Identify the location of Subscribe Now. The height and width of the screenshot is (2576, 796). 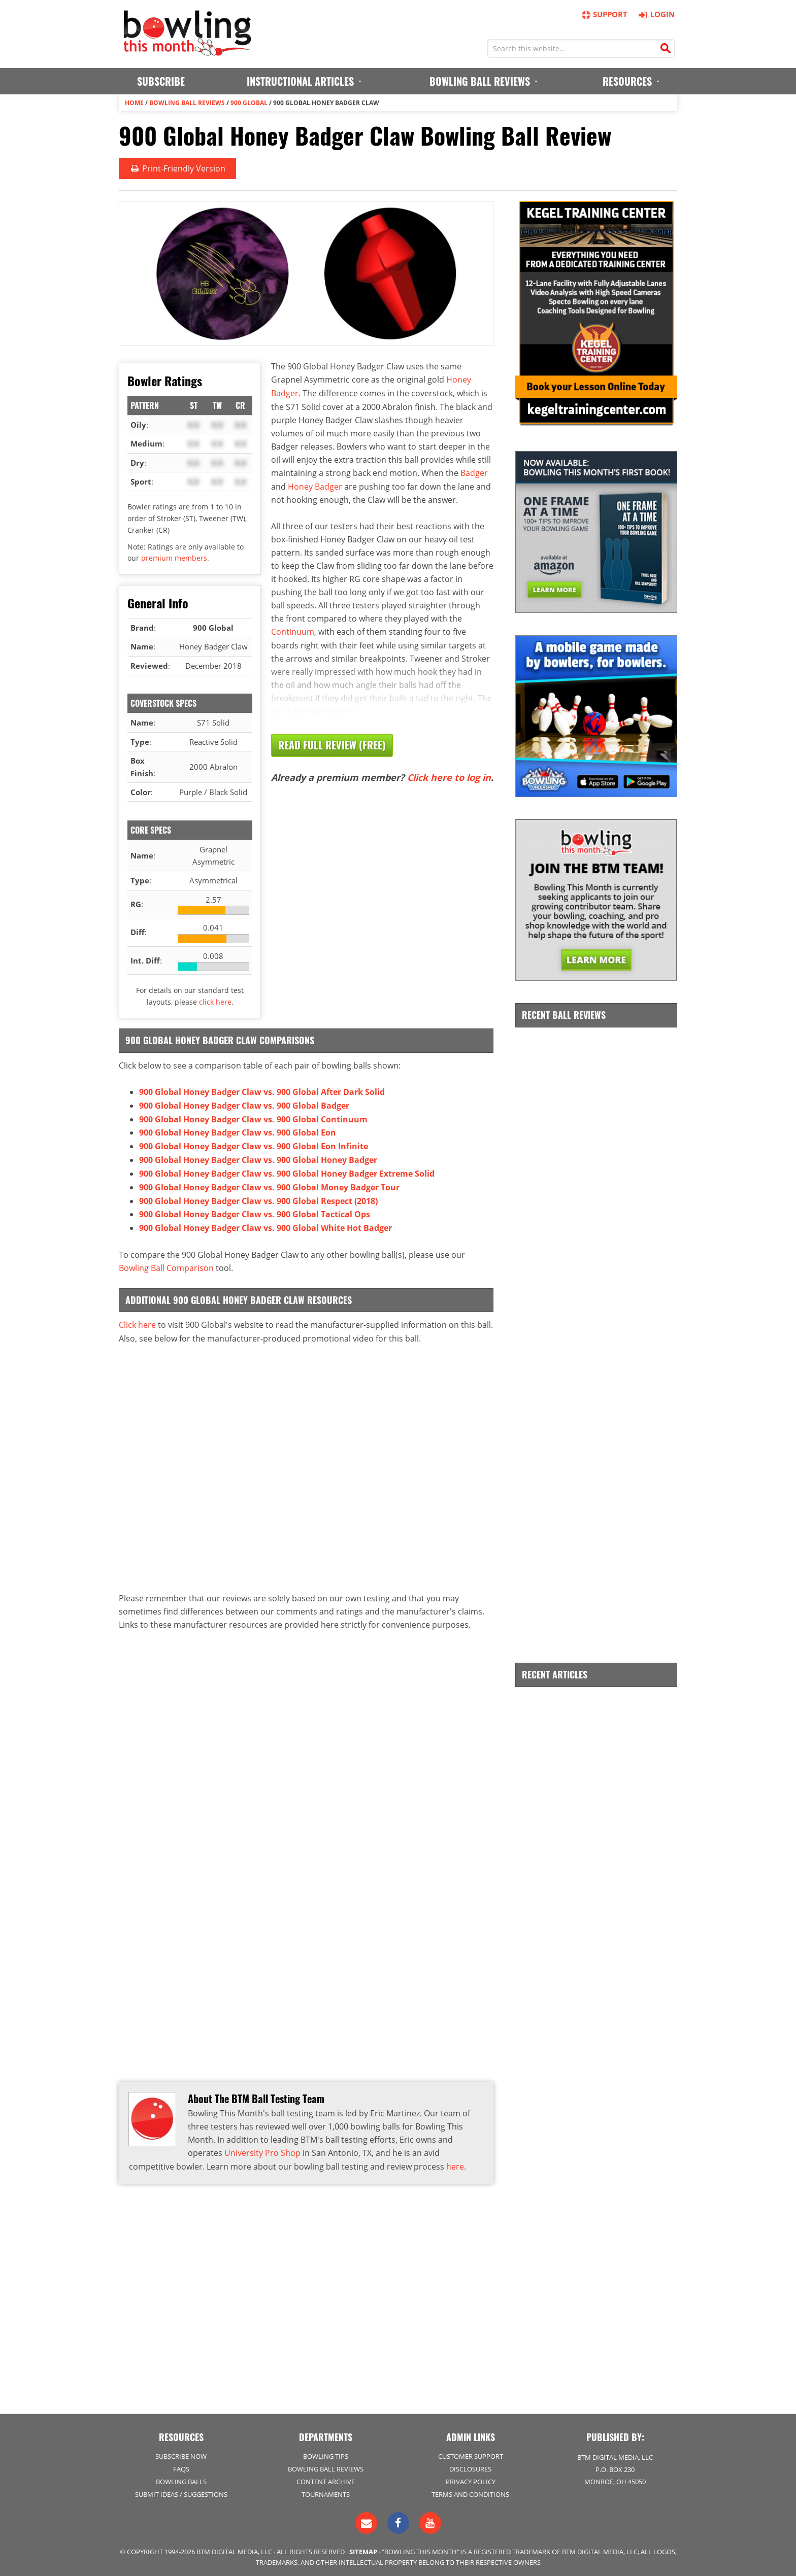
(181, 2453).